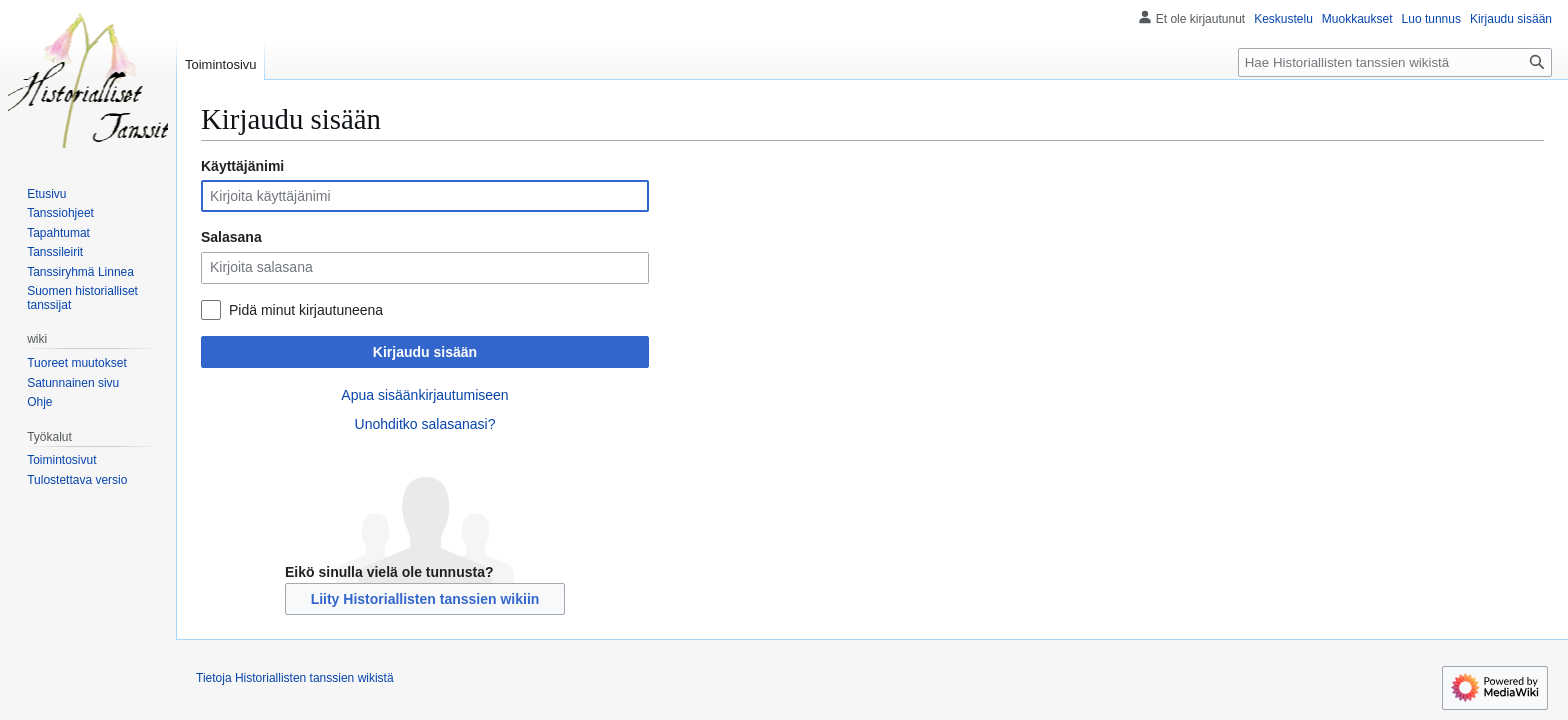  What do you see at coordinates (1395, 62) in the screenshot?
I see `[Hae Historiallisten tanssien wikistä]` at bounding box center [1395, 62].